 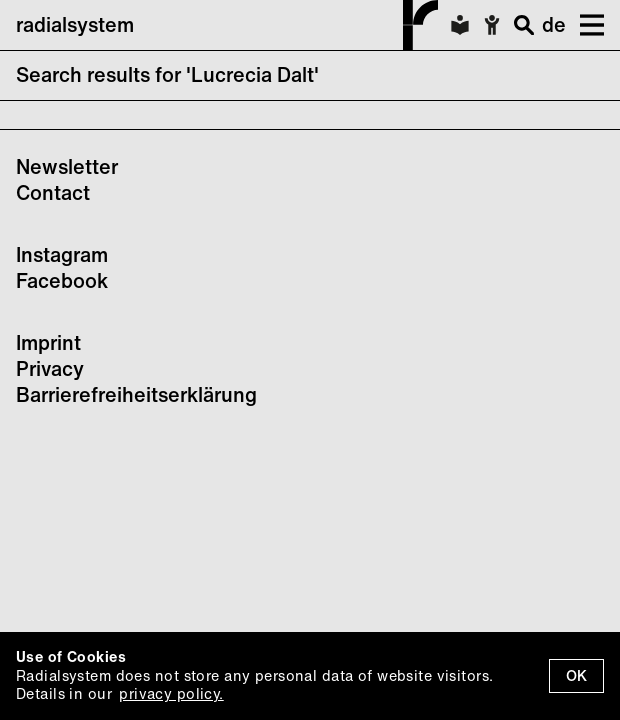 I want to click on Newsletter, so click(x=67, y=166).